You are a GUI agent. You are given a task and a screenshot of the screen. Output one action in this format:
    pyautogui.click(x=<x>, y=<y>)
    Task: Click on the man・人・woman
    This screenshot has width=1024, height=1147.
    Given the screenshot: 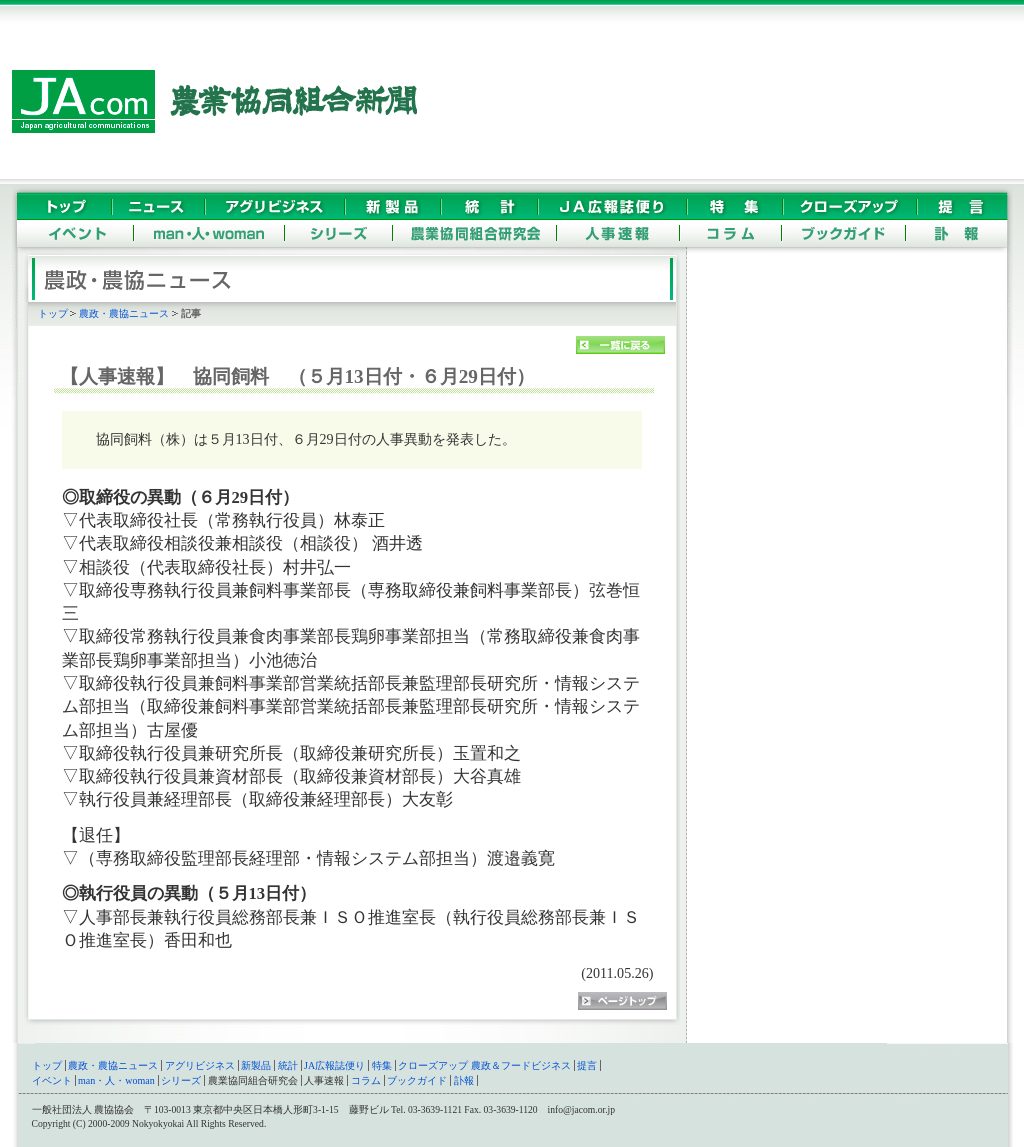 What is the action you would take?
    pyautogui.click(x=116, y=1080)
    